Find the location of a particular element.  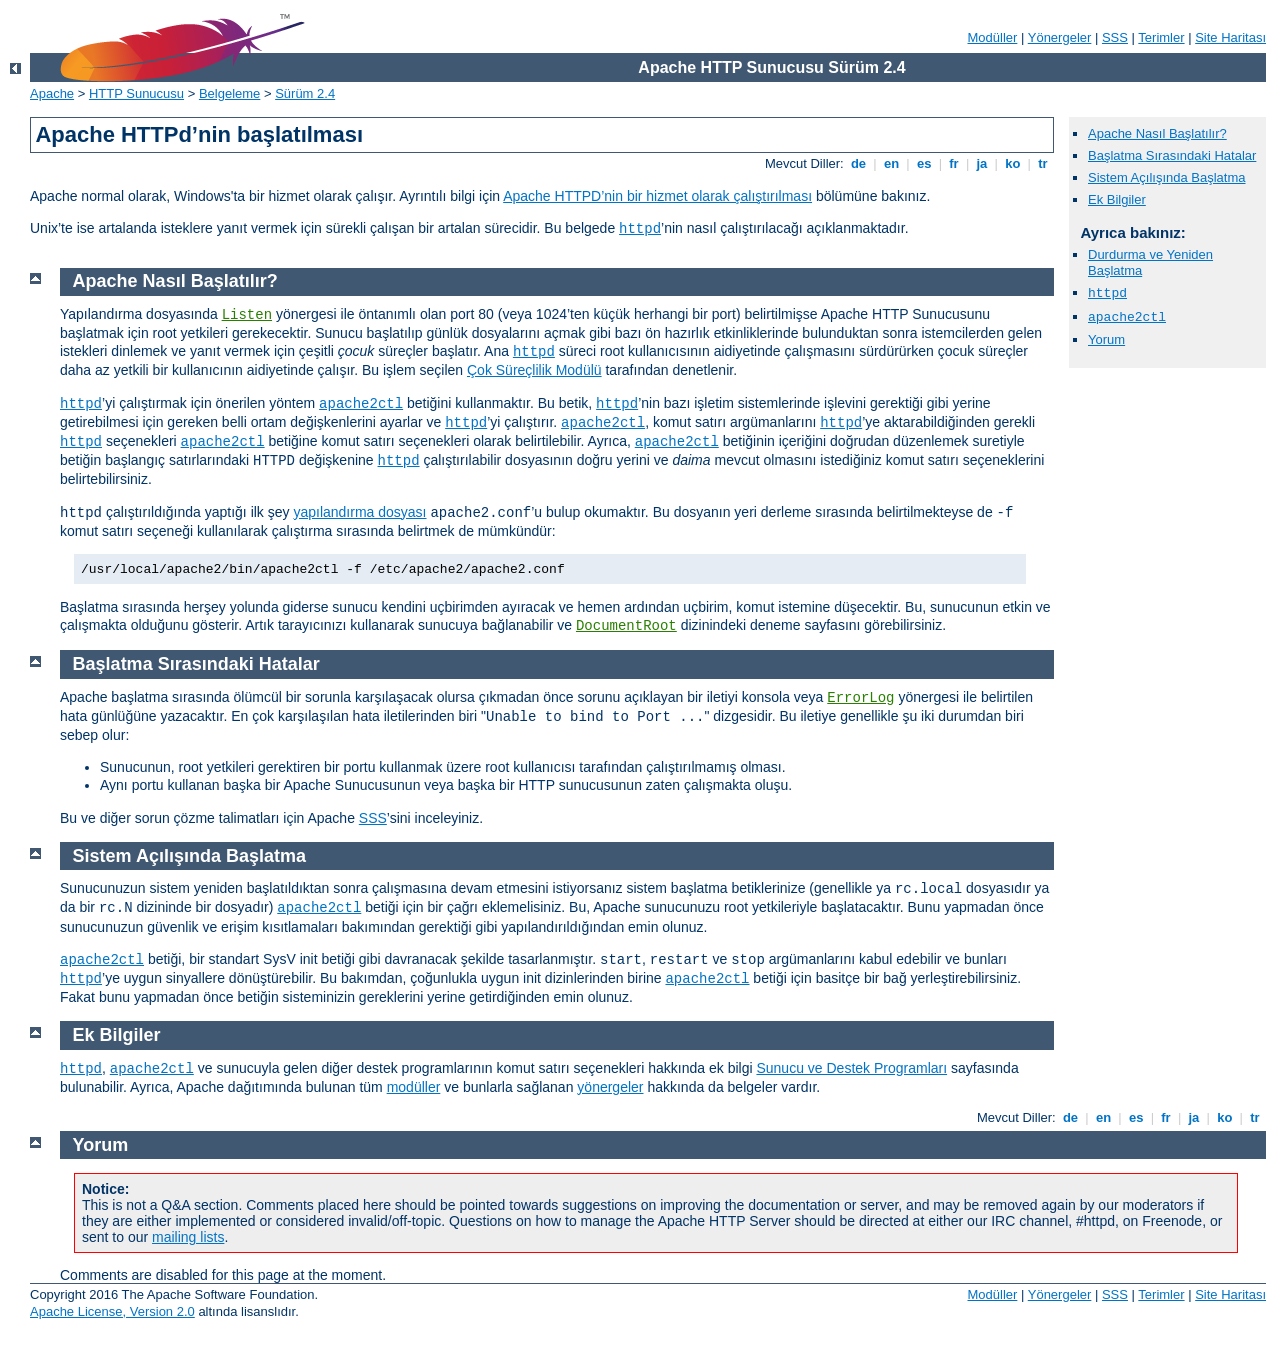

httpd is located at coordinates (640, 229).